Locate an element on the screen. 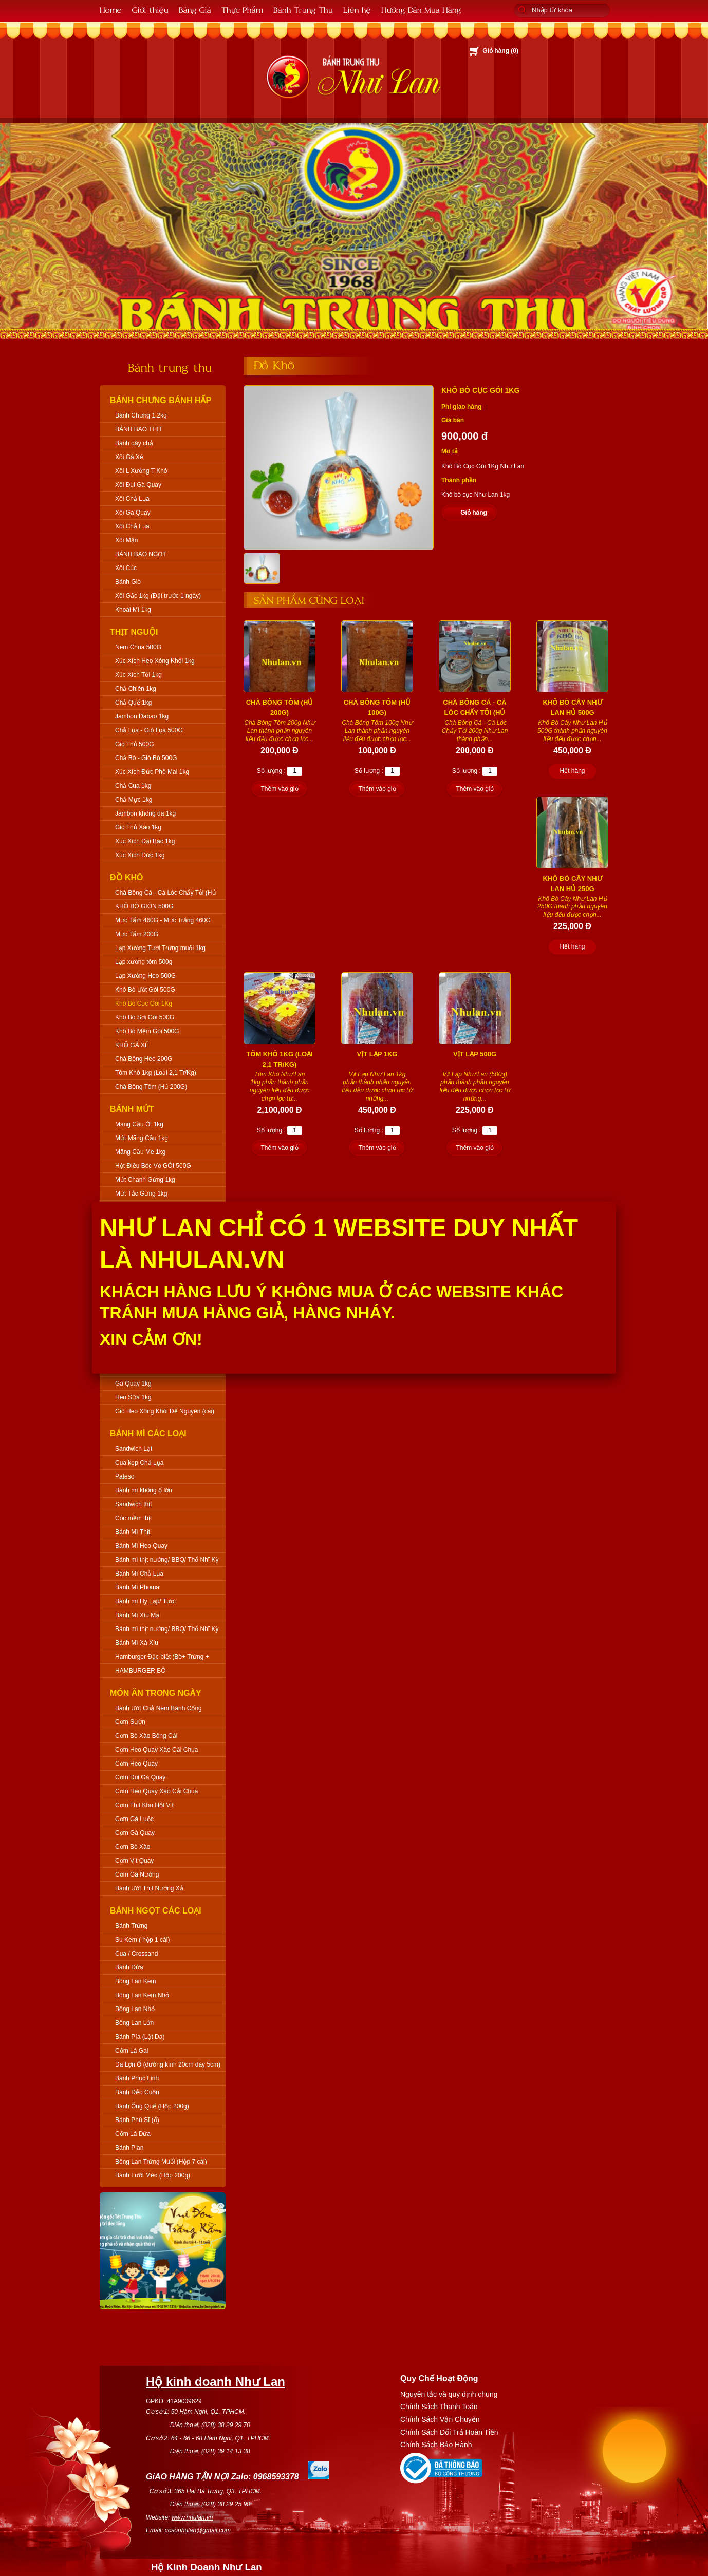 The height and width of the screenshot is (2576, 708). Khoai Mì 1kg is located at coordinates (133, 609).